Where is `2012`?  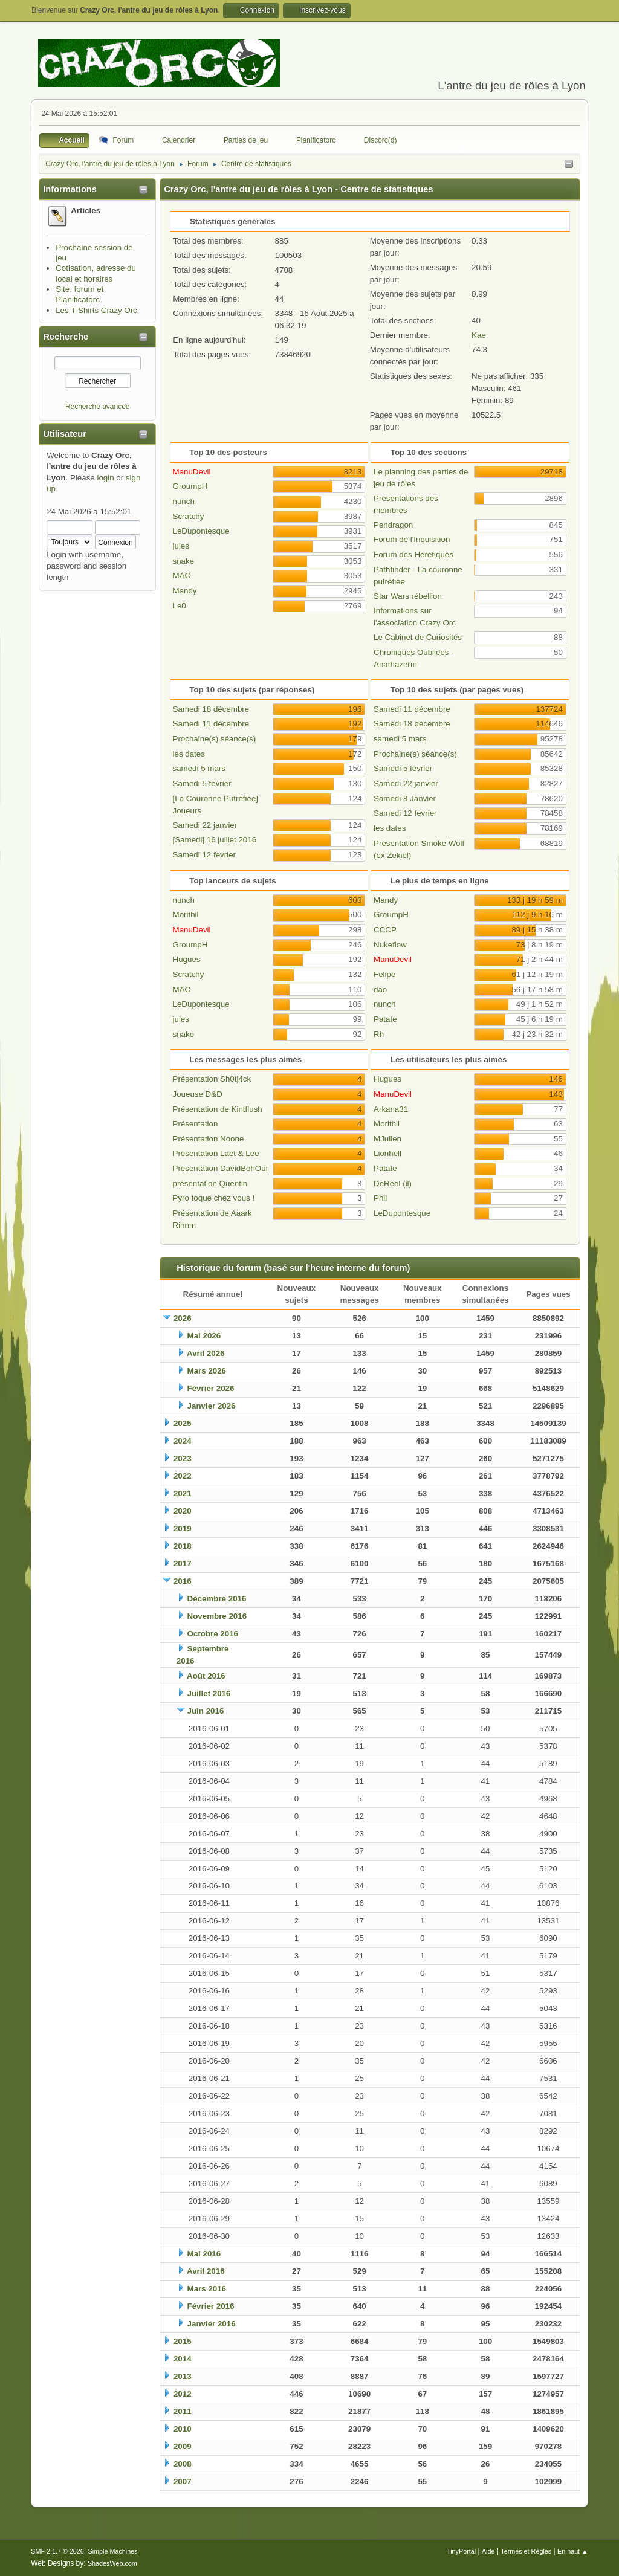
2012 is located at coordinates (182, 2393).